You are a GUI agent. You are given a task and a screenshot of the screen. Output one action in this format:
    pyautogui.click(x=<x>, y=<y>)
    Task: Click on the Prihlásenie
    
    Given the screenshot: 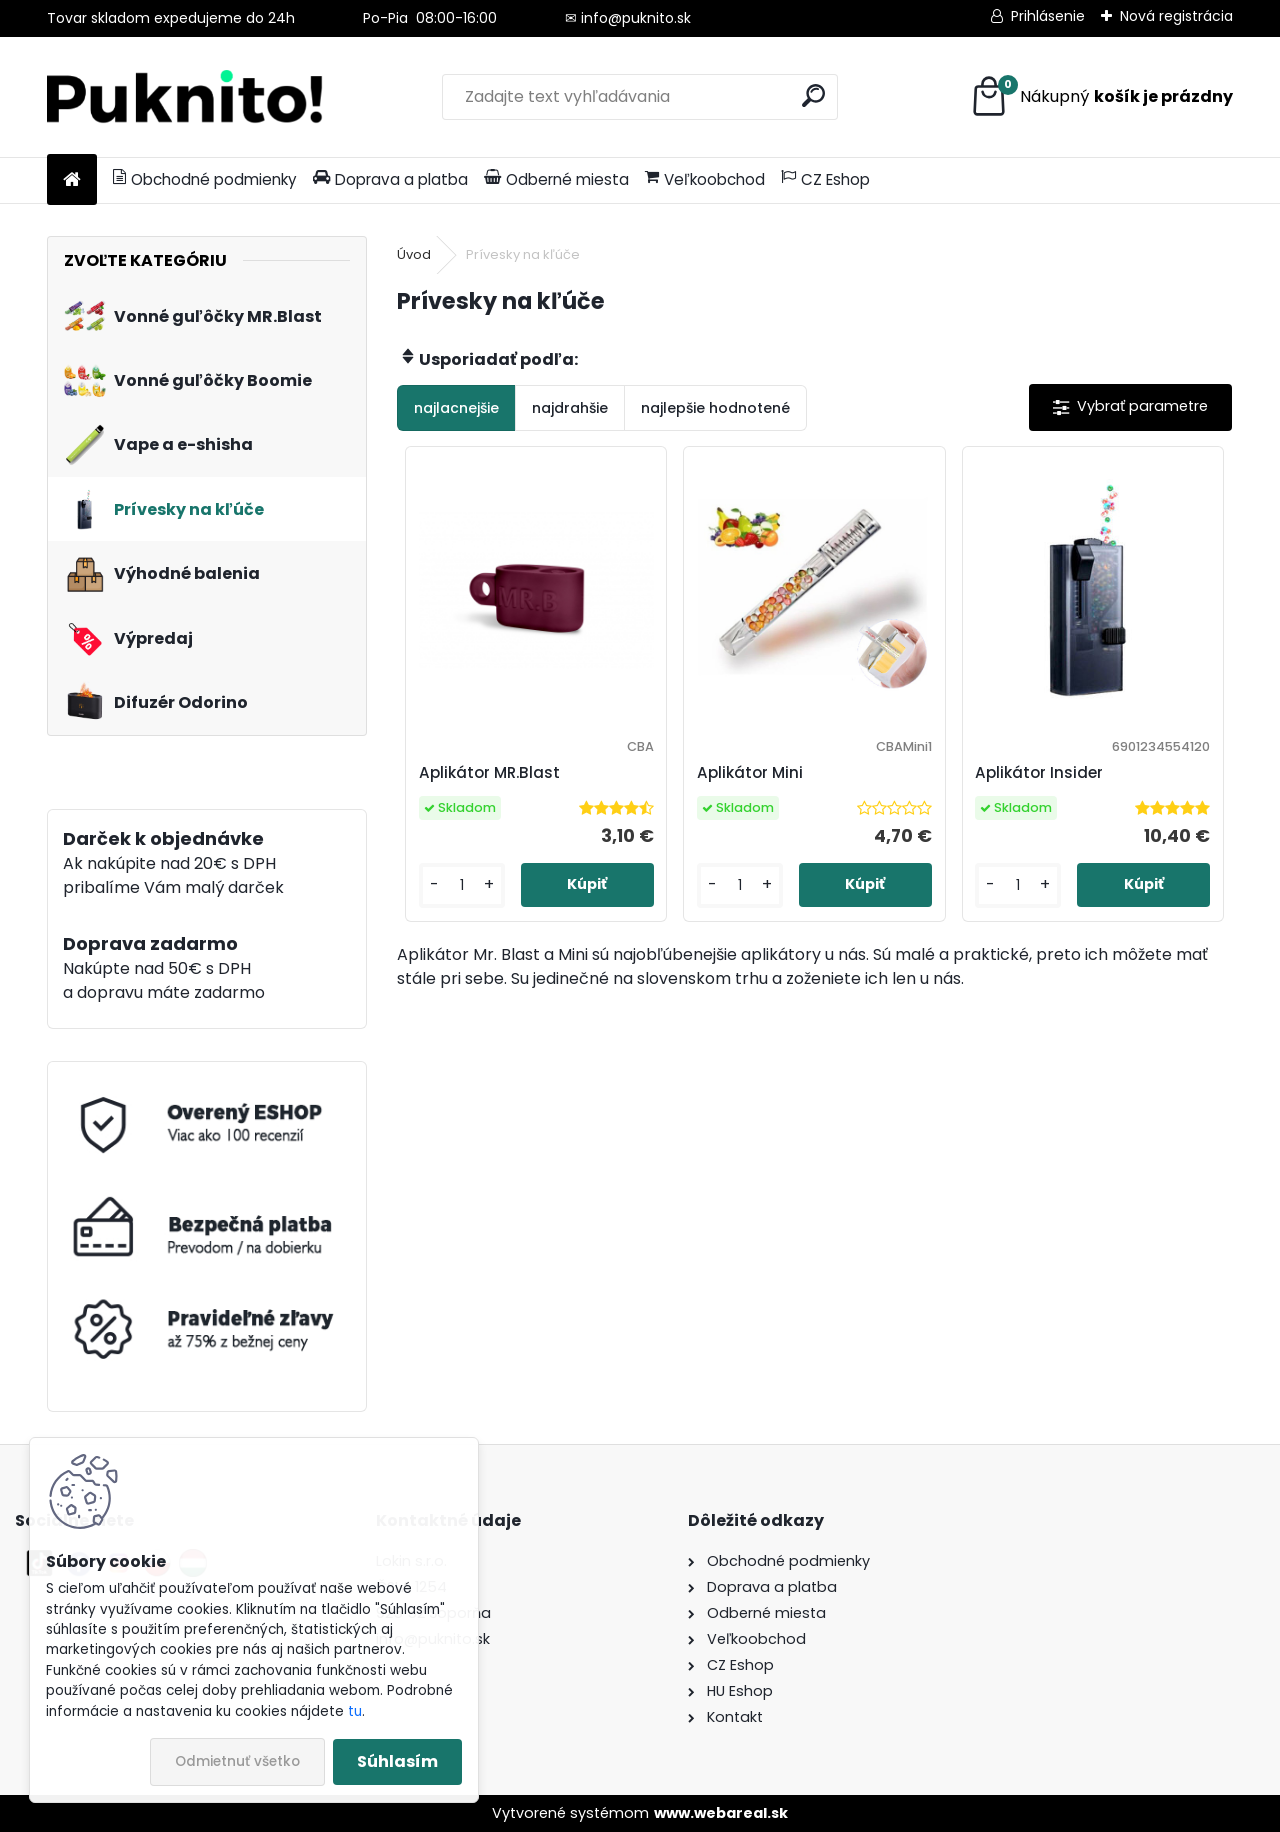 What is the action you would take?
    pyautogui.click(x=1048, y=16)
    